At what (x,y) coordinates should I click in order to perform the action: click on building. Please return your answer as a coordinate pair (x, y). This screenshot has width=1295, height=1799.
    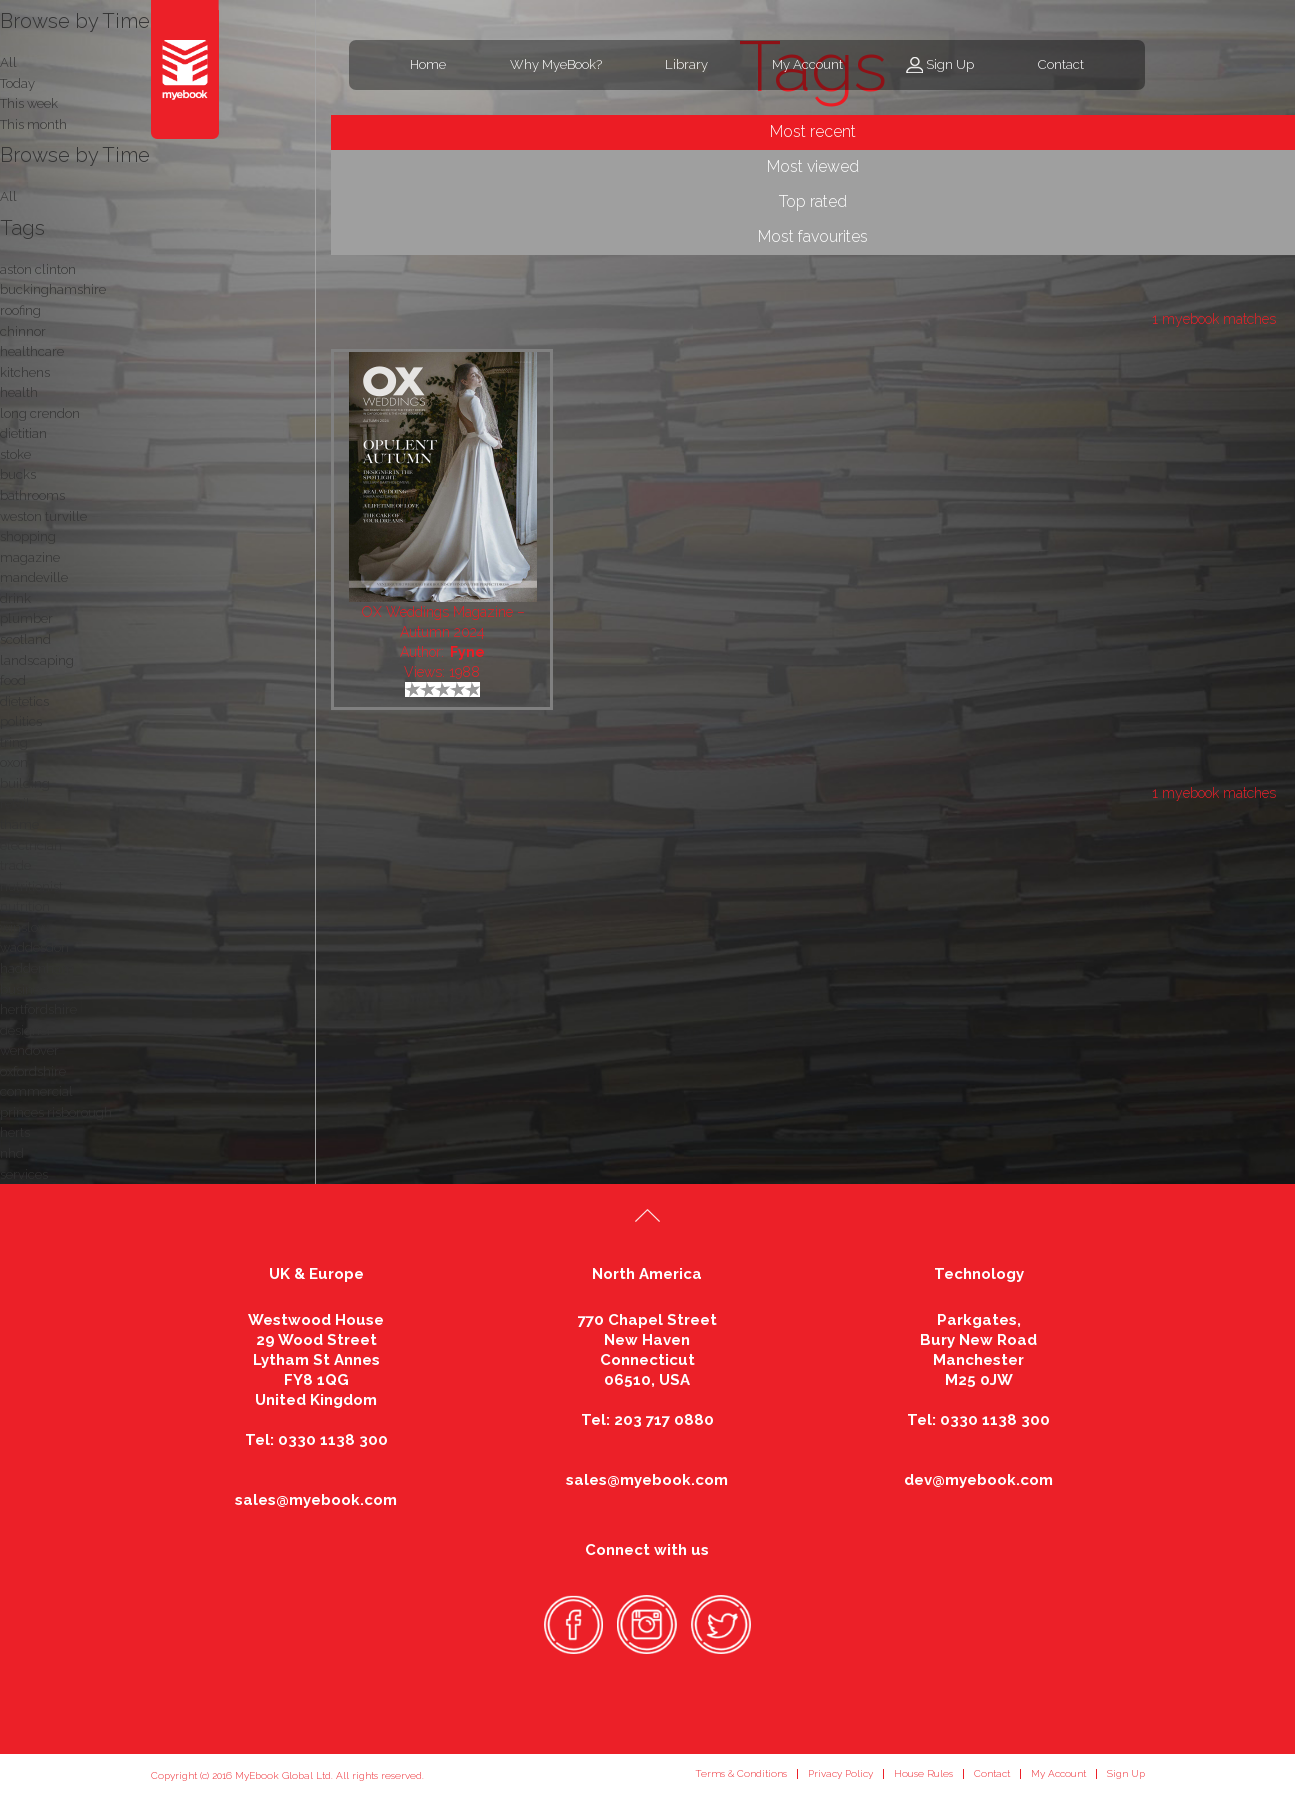
    Looking at the image, I should click on (25, 783).